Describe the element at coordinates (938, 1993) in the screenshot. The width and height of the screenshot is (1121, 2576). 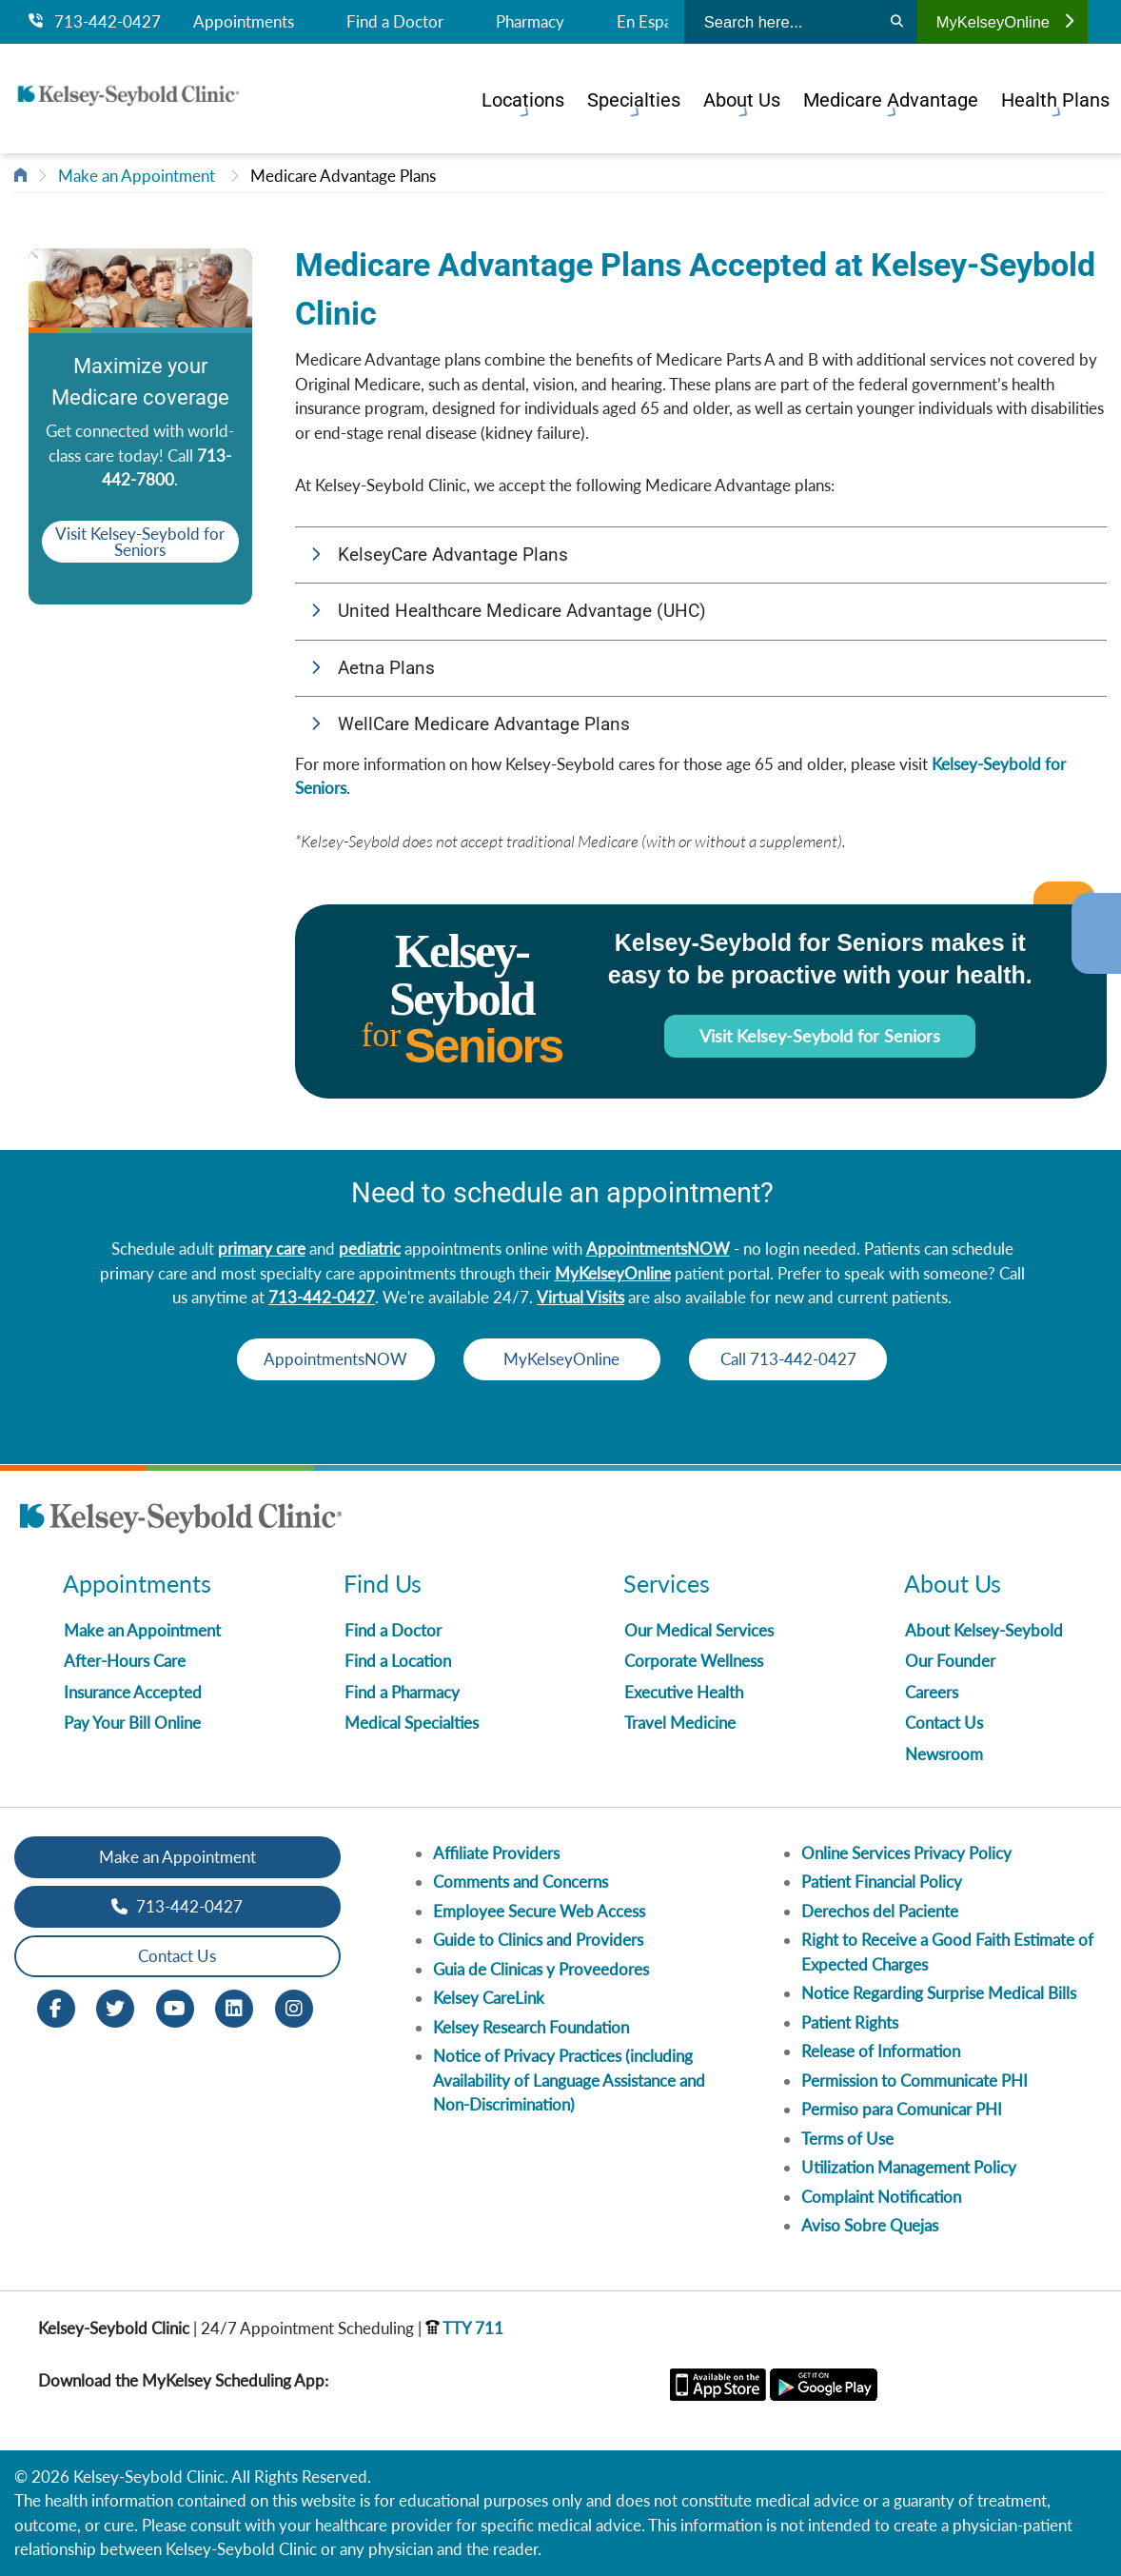
I see `Notice Regarding Surprise Medical Bills` at that location.